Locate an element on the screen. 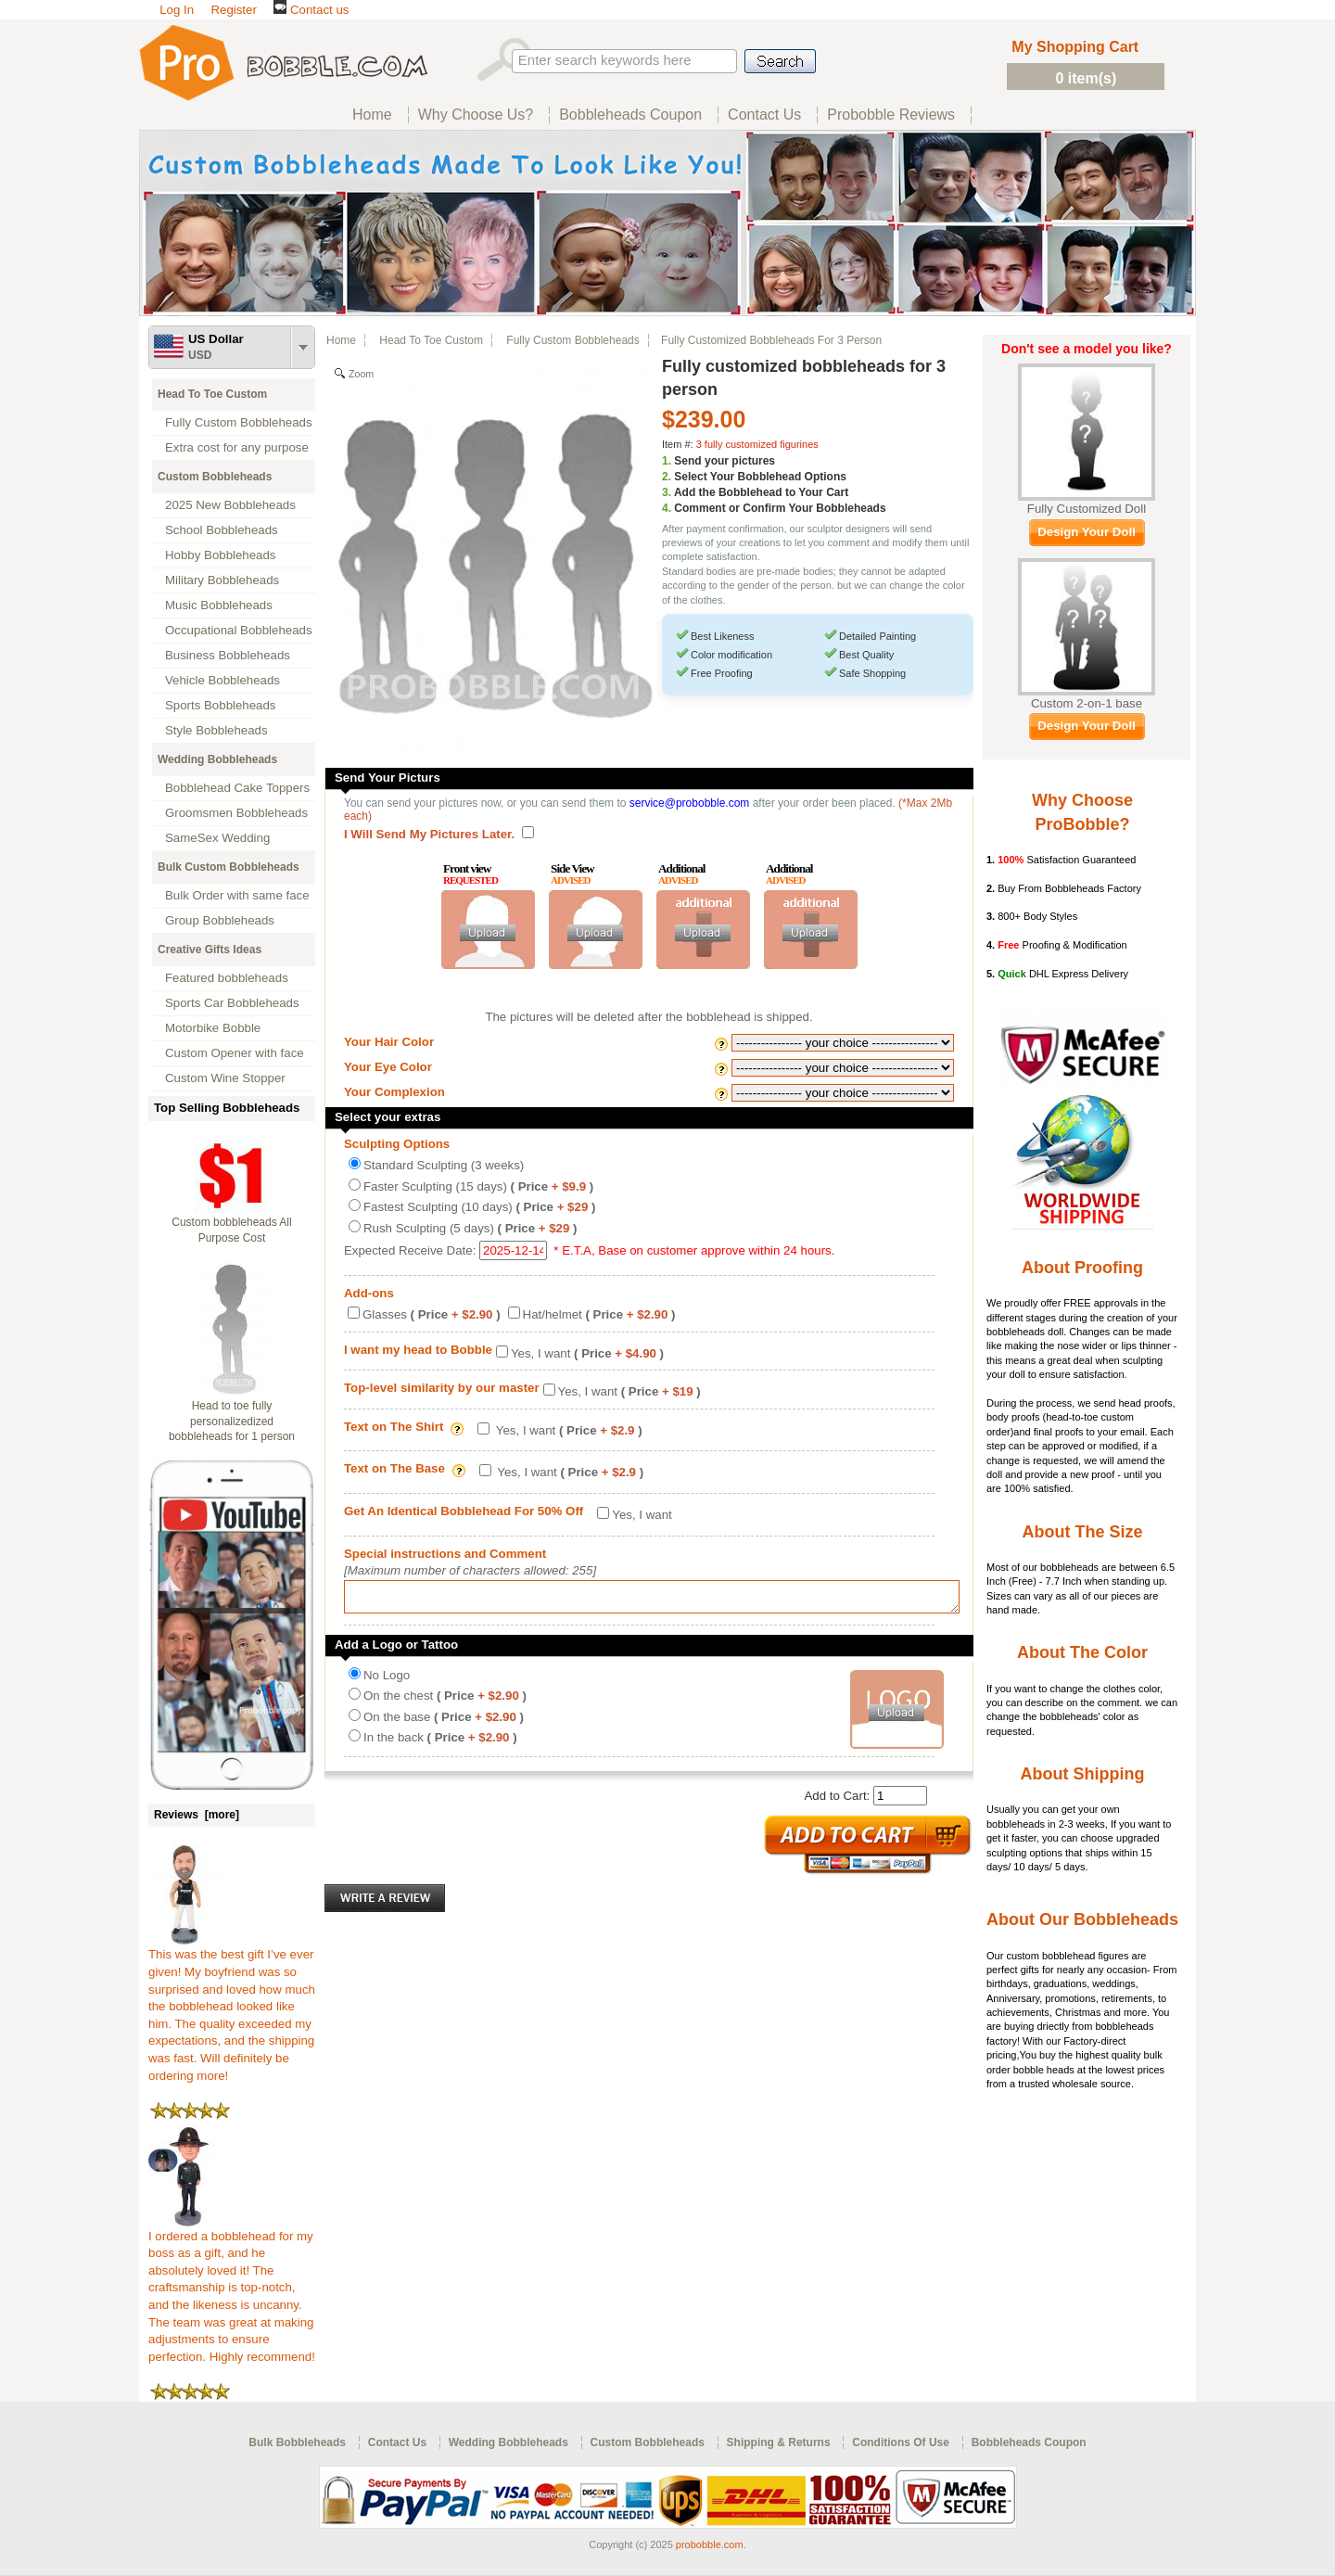  1. is located at coordinates (666, 460).